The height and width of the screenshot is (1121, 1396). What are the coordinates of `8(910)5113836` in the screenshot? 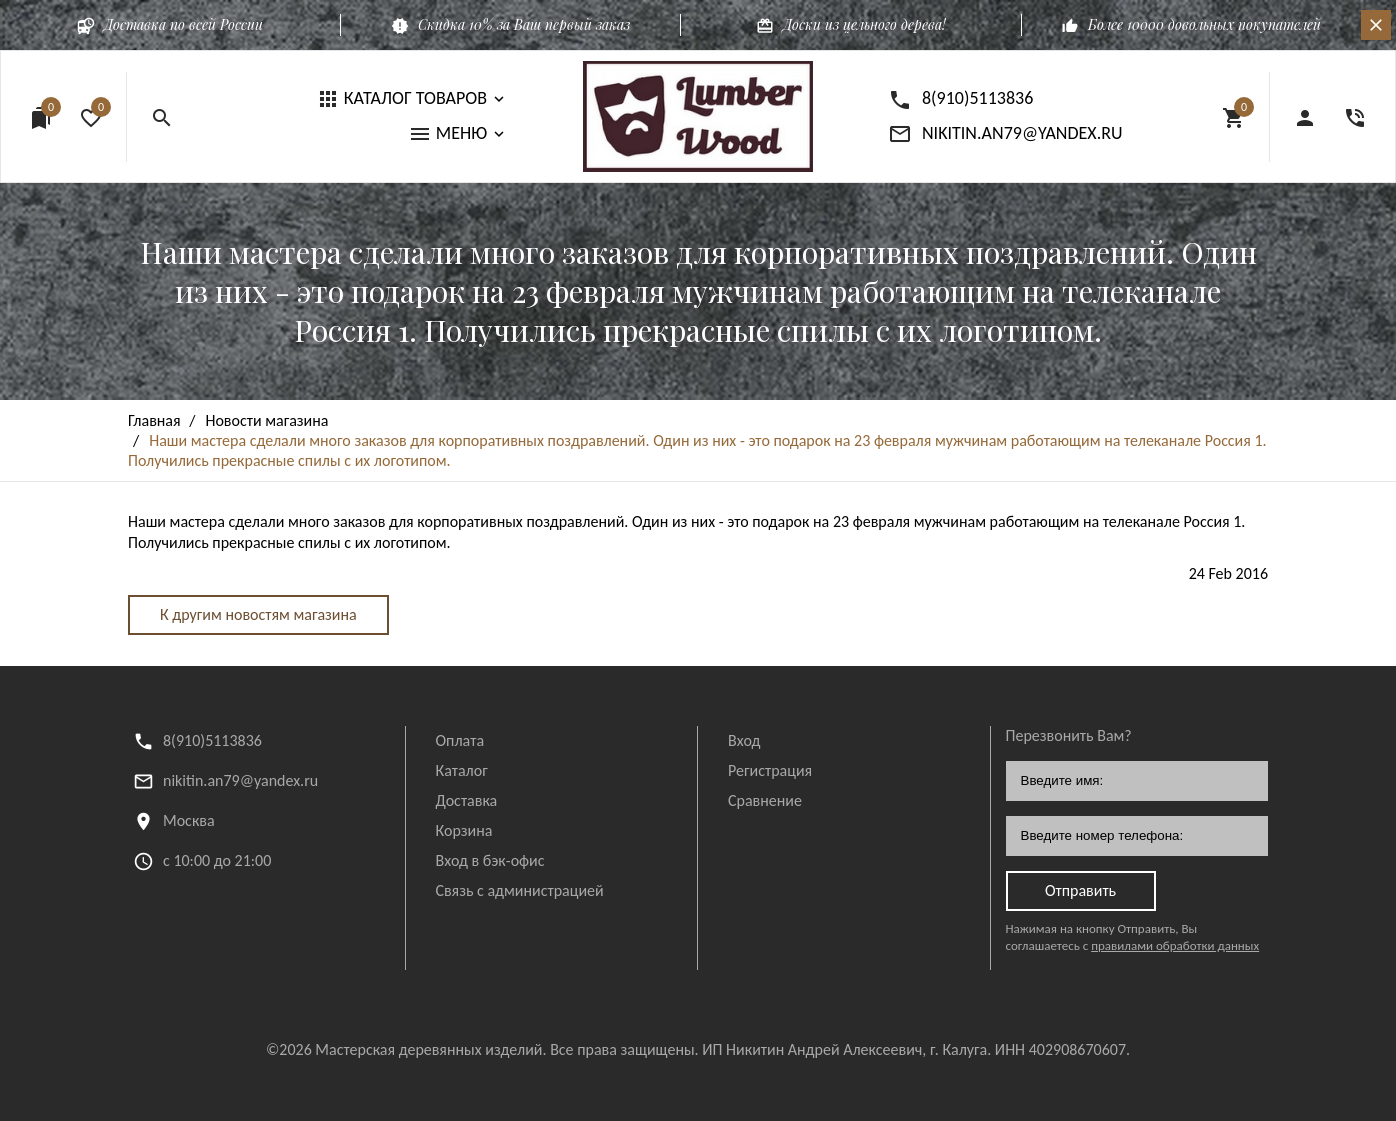 It's located at (212, 740).